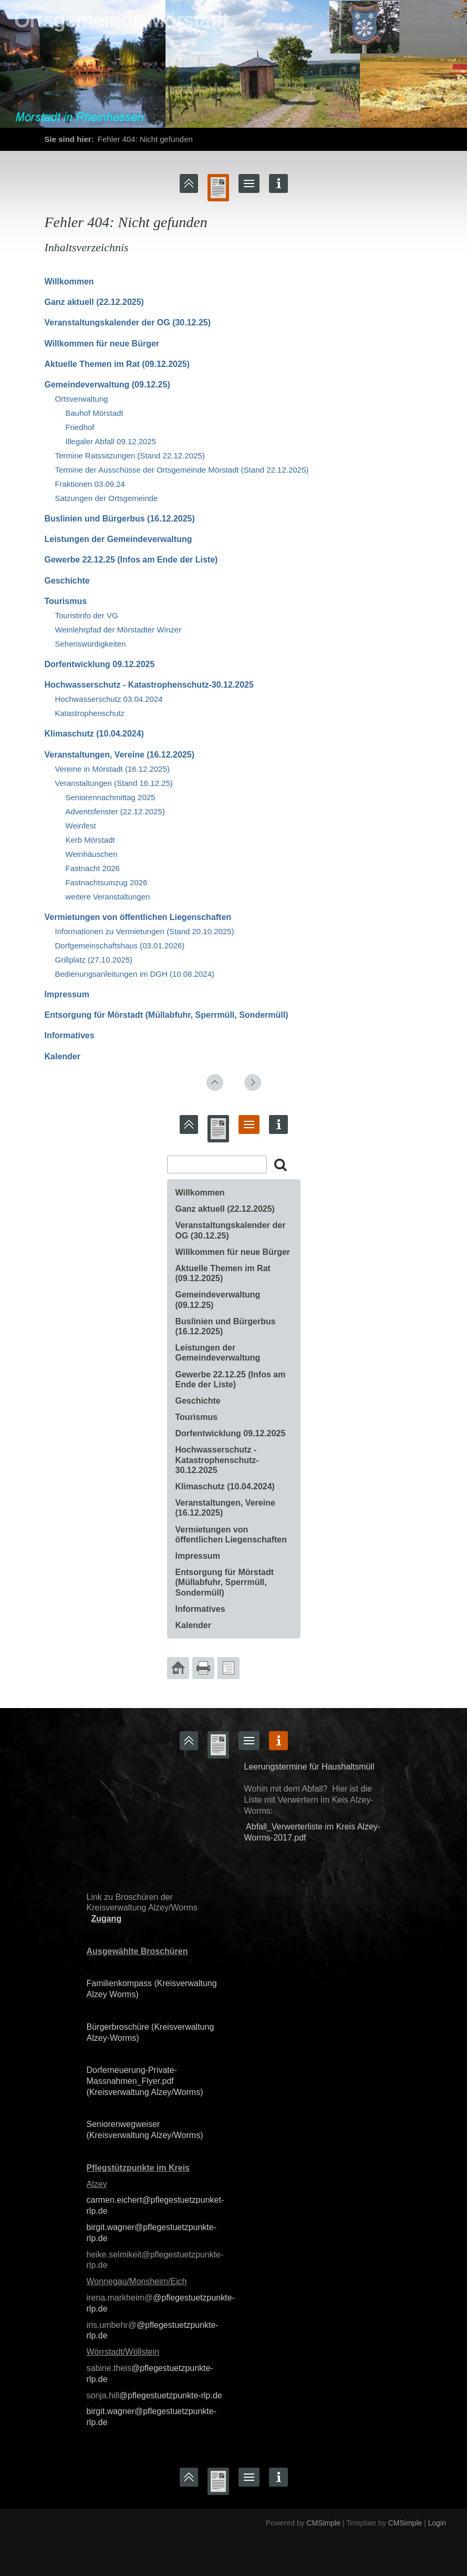 The height and width of the screenshot is (2576, 467). Describe the element at coordinates (145, 2081) in the screenshot. I see `Dorferneuerung-Private-Massnahmen_Flyer.pdf (Kreisverwaltung Alzey/Worms)` at that location.